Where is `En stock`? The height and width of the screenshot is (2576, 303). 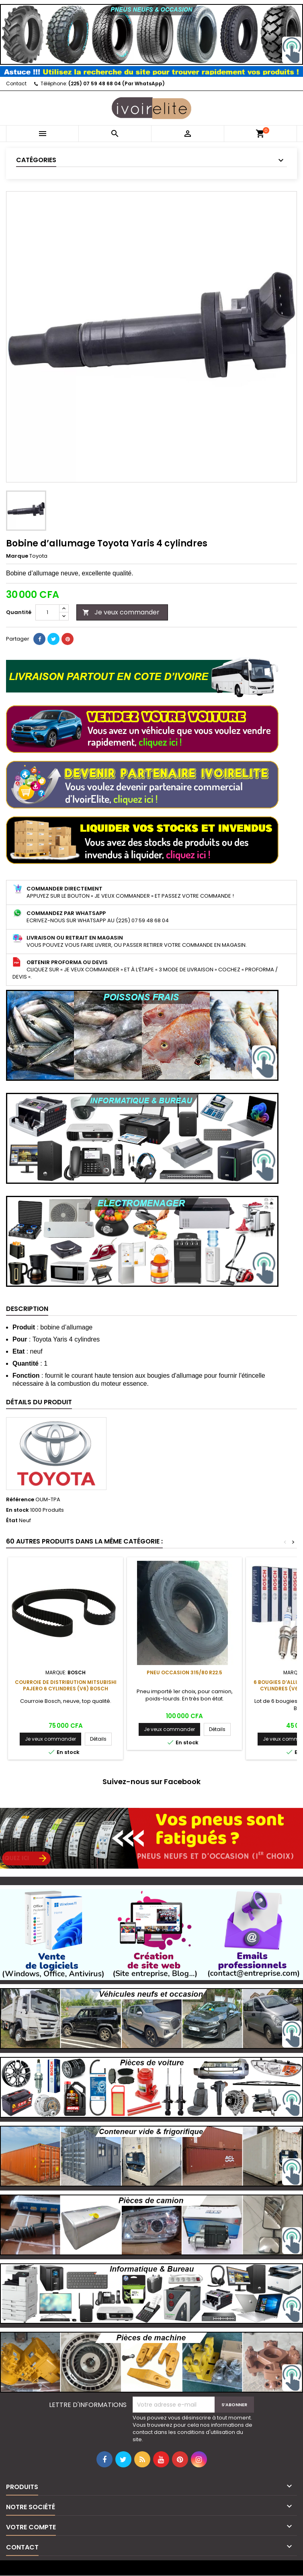 En stock is located at coordinates (17, 1510).